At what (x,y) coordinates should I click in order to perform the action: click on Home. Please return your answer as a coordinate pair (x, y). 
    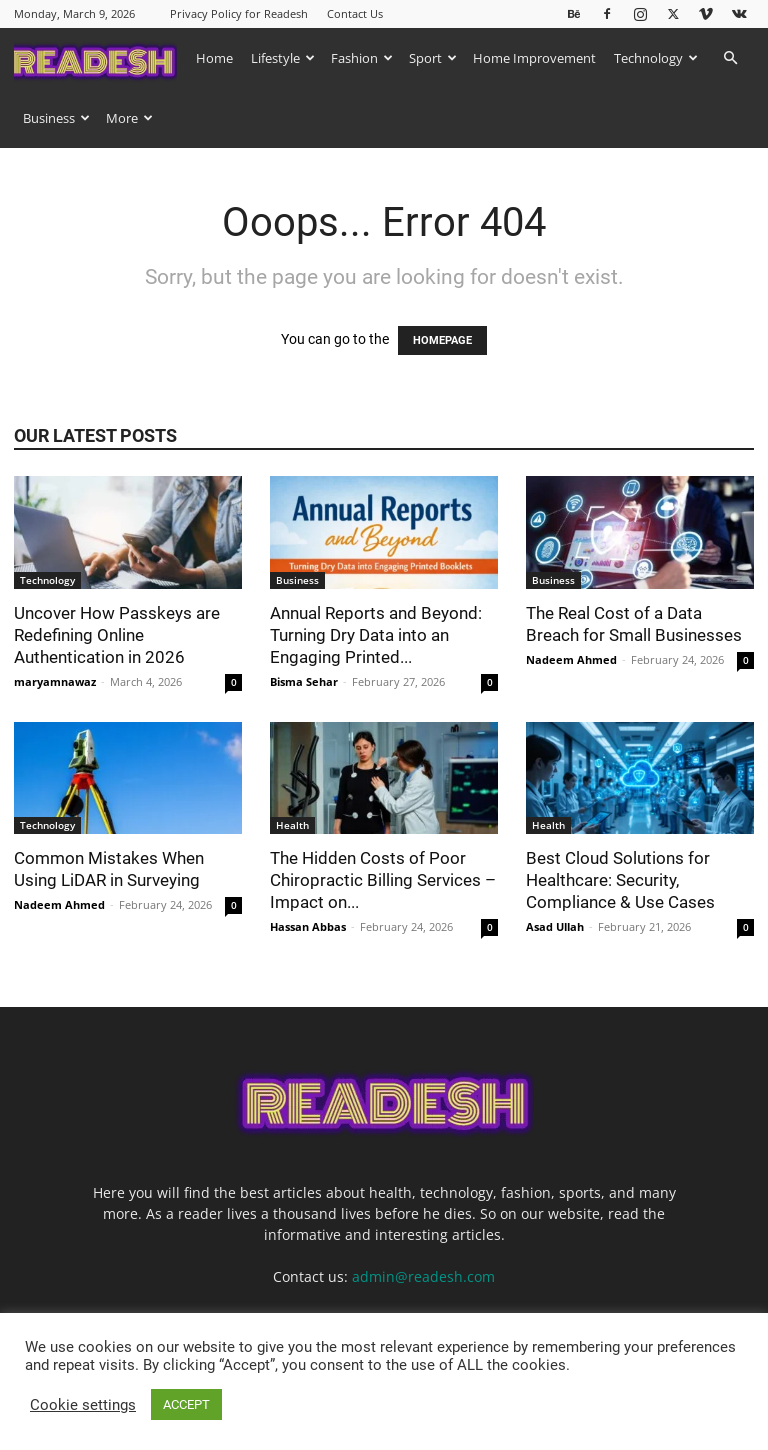
    Looking at the image, I should click on (214, 58).